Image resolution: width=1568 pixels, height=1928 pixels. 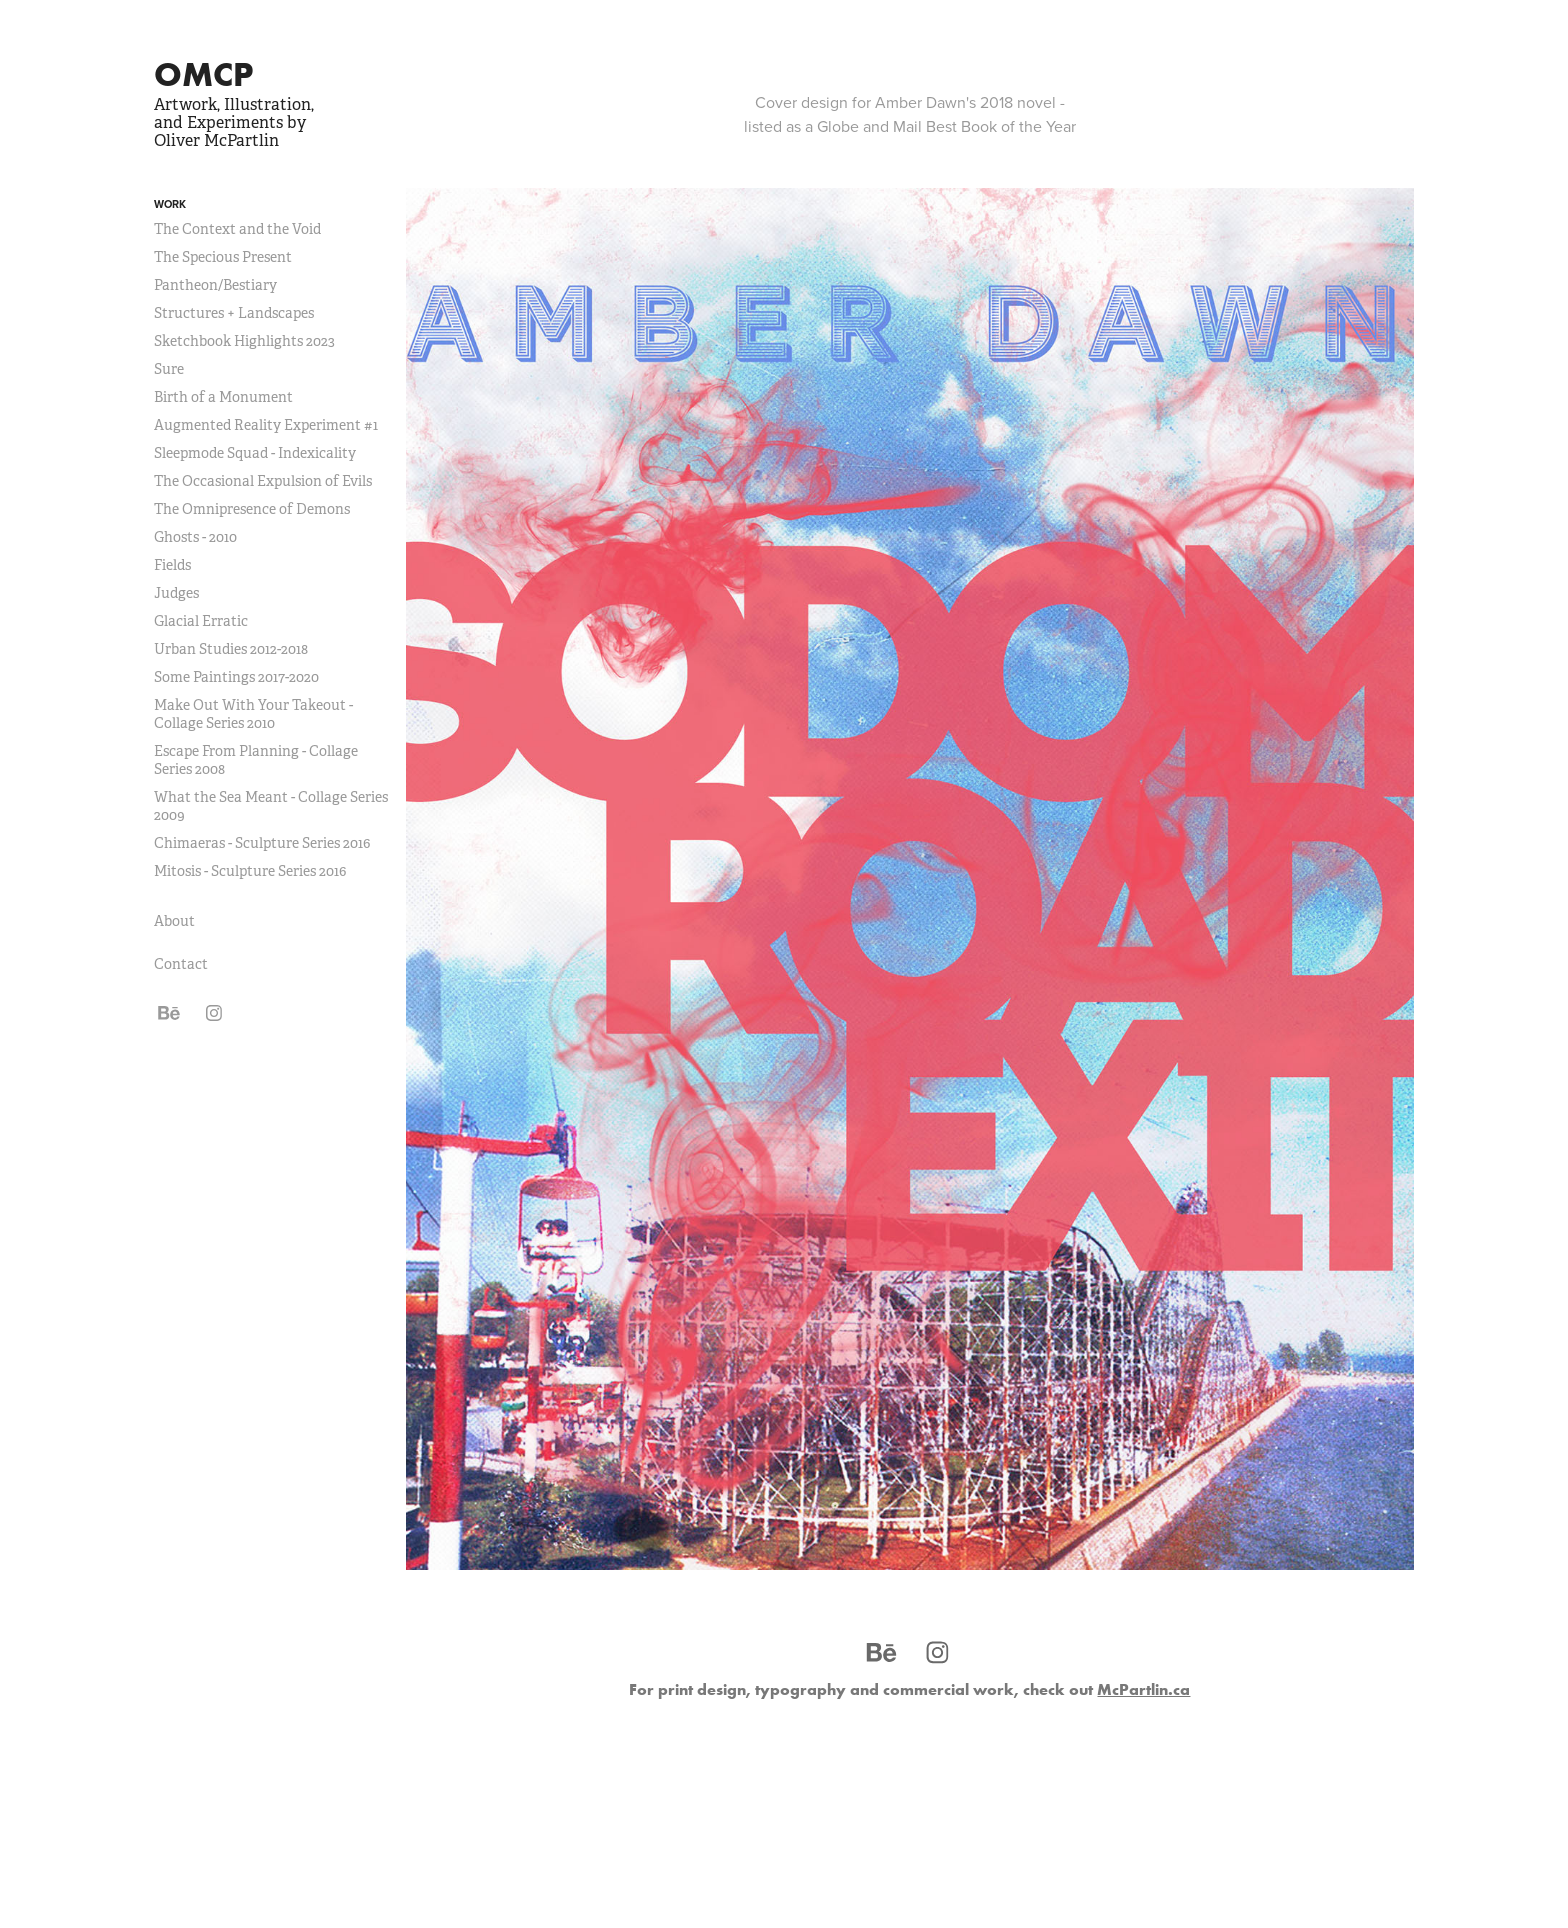 What do you see at coordinates (195, 537) in the screenshot?
I see `Ghosts - 2010` at bounding box center [195, 537].